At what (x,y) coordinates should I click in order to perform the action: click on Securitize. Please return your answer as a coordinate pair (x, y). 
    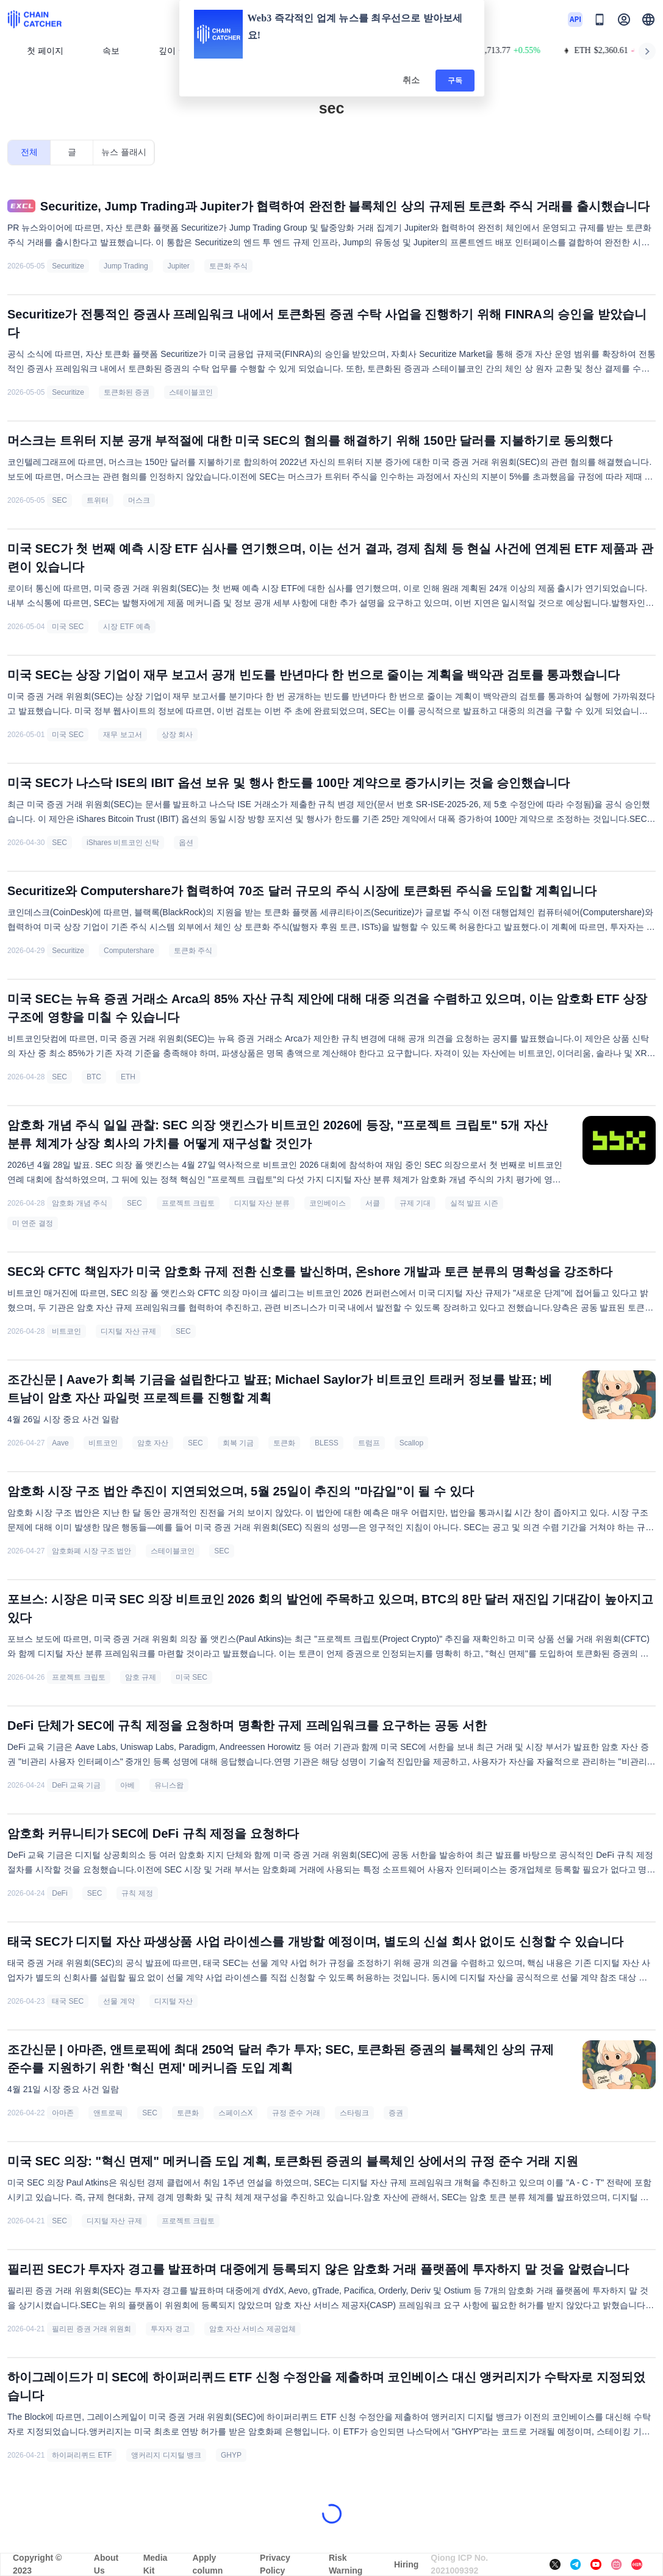
    Looking at the image, I should click on (68, 266).